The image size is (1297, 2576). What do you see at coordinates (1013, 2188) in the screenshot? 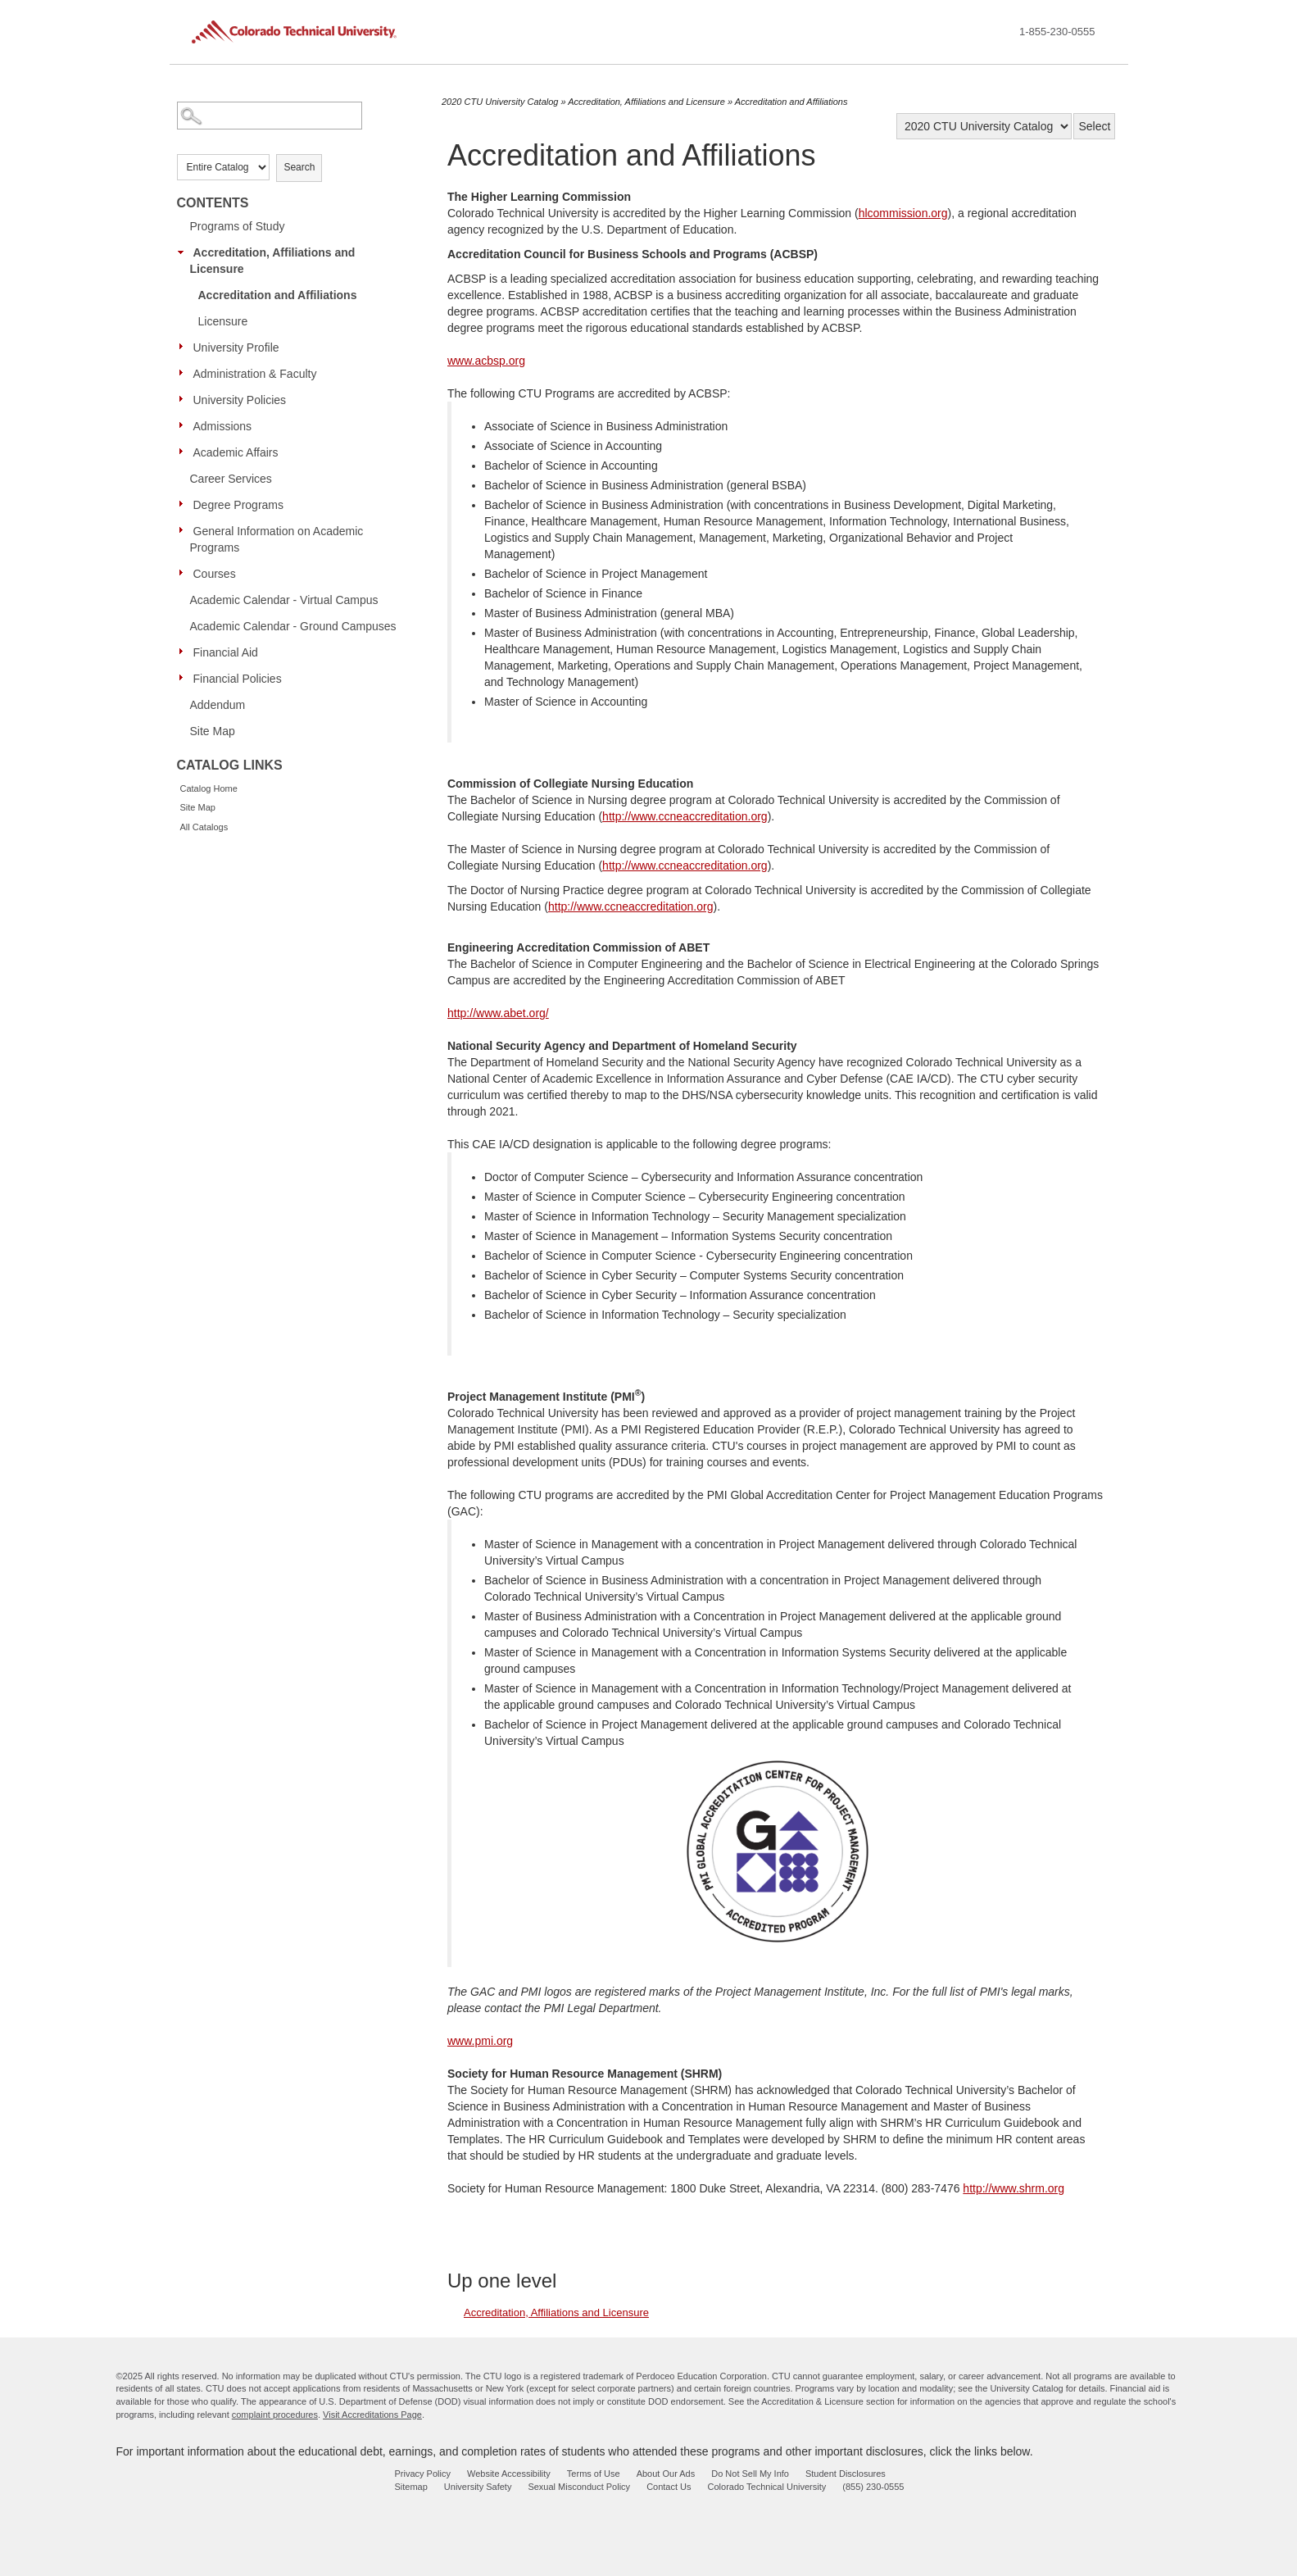
I see `http://www.shrm.org` at bounding box center [1013, 2188].